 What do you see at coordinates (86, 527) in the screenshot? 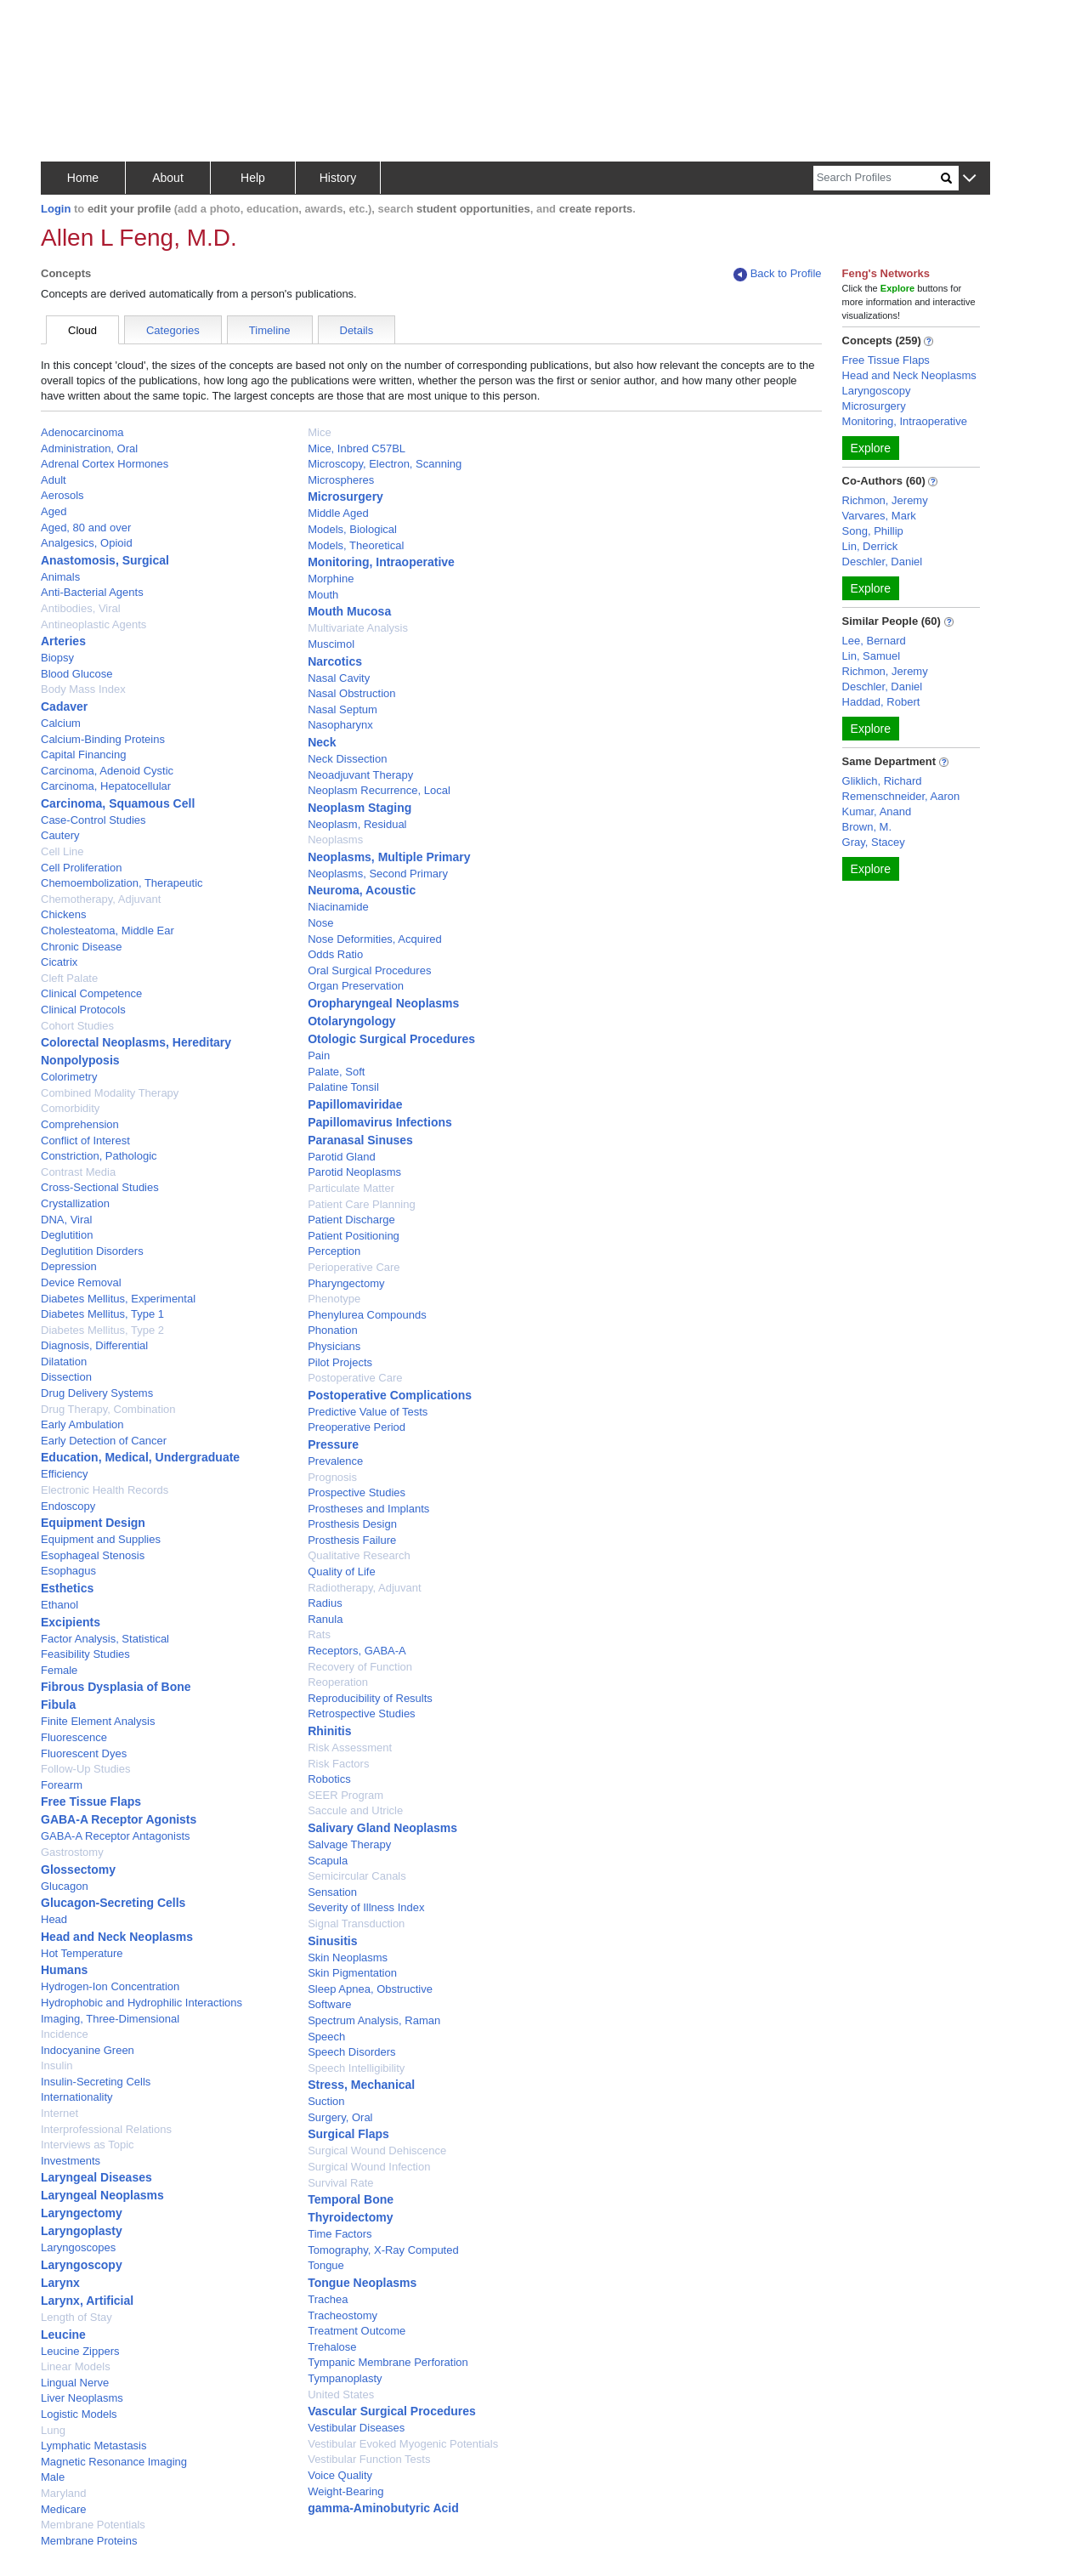
I see `Aged, 80 and over` at bounding box center [86, 527].